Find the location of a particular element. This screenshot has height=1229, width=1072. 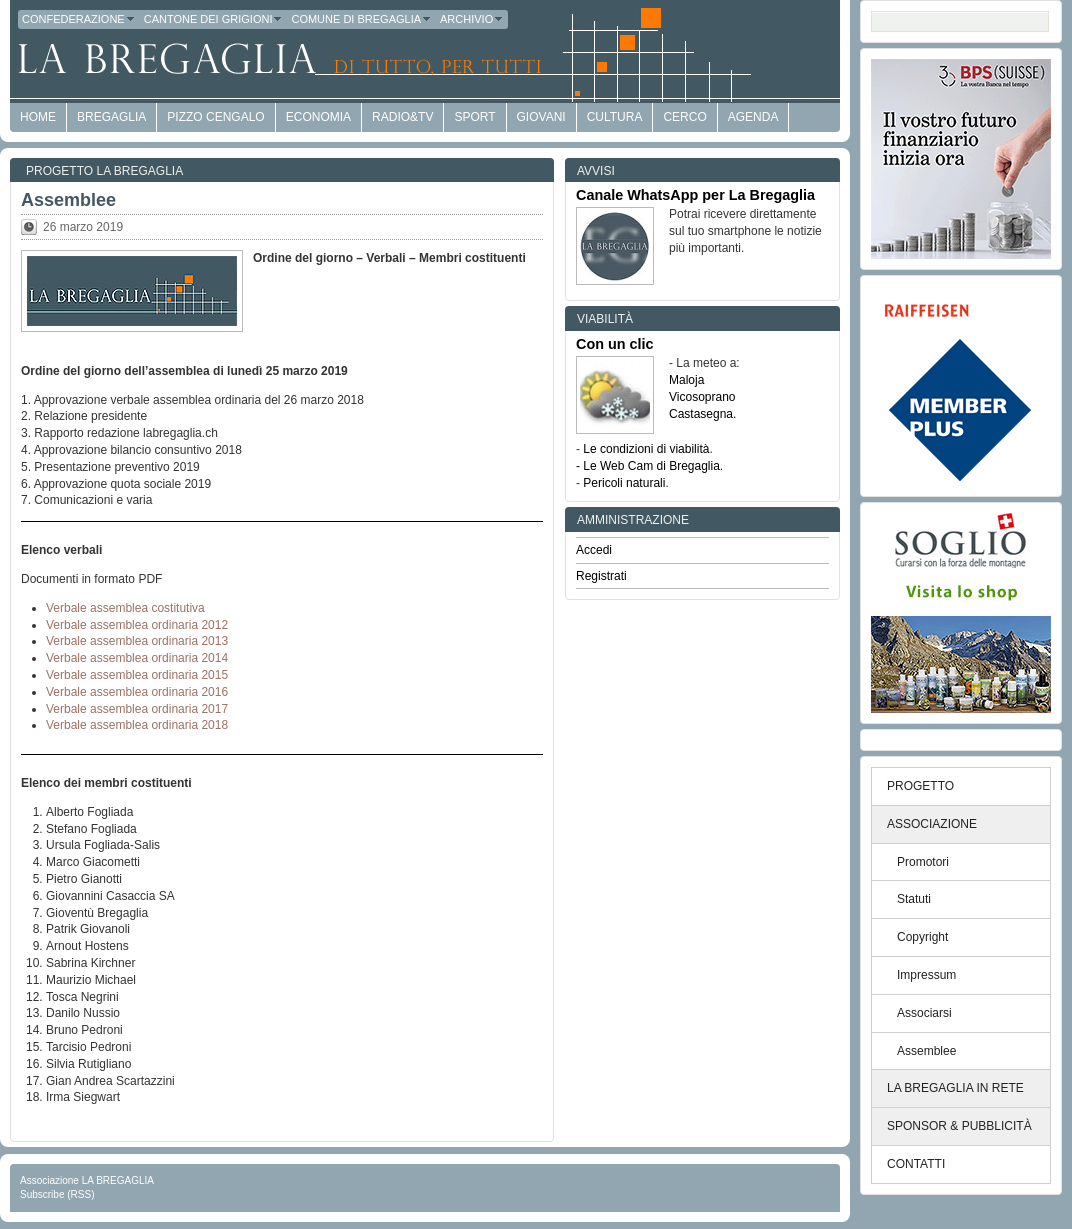

SPONSOR & PUBBLICITÀ is located at coordinates (959, 1126).